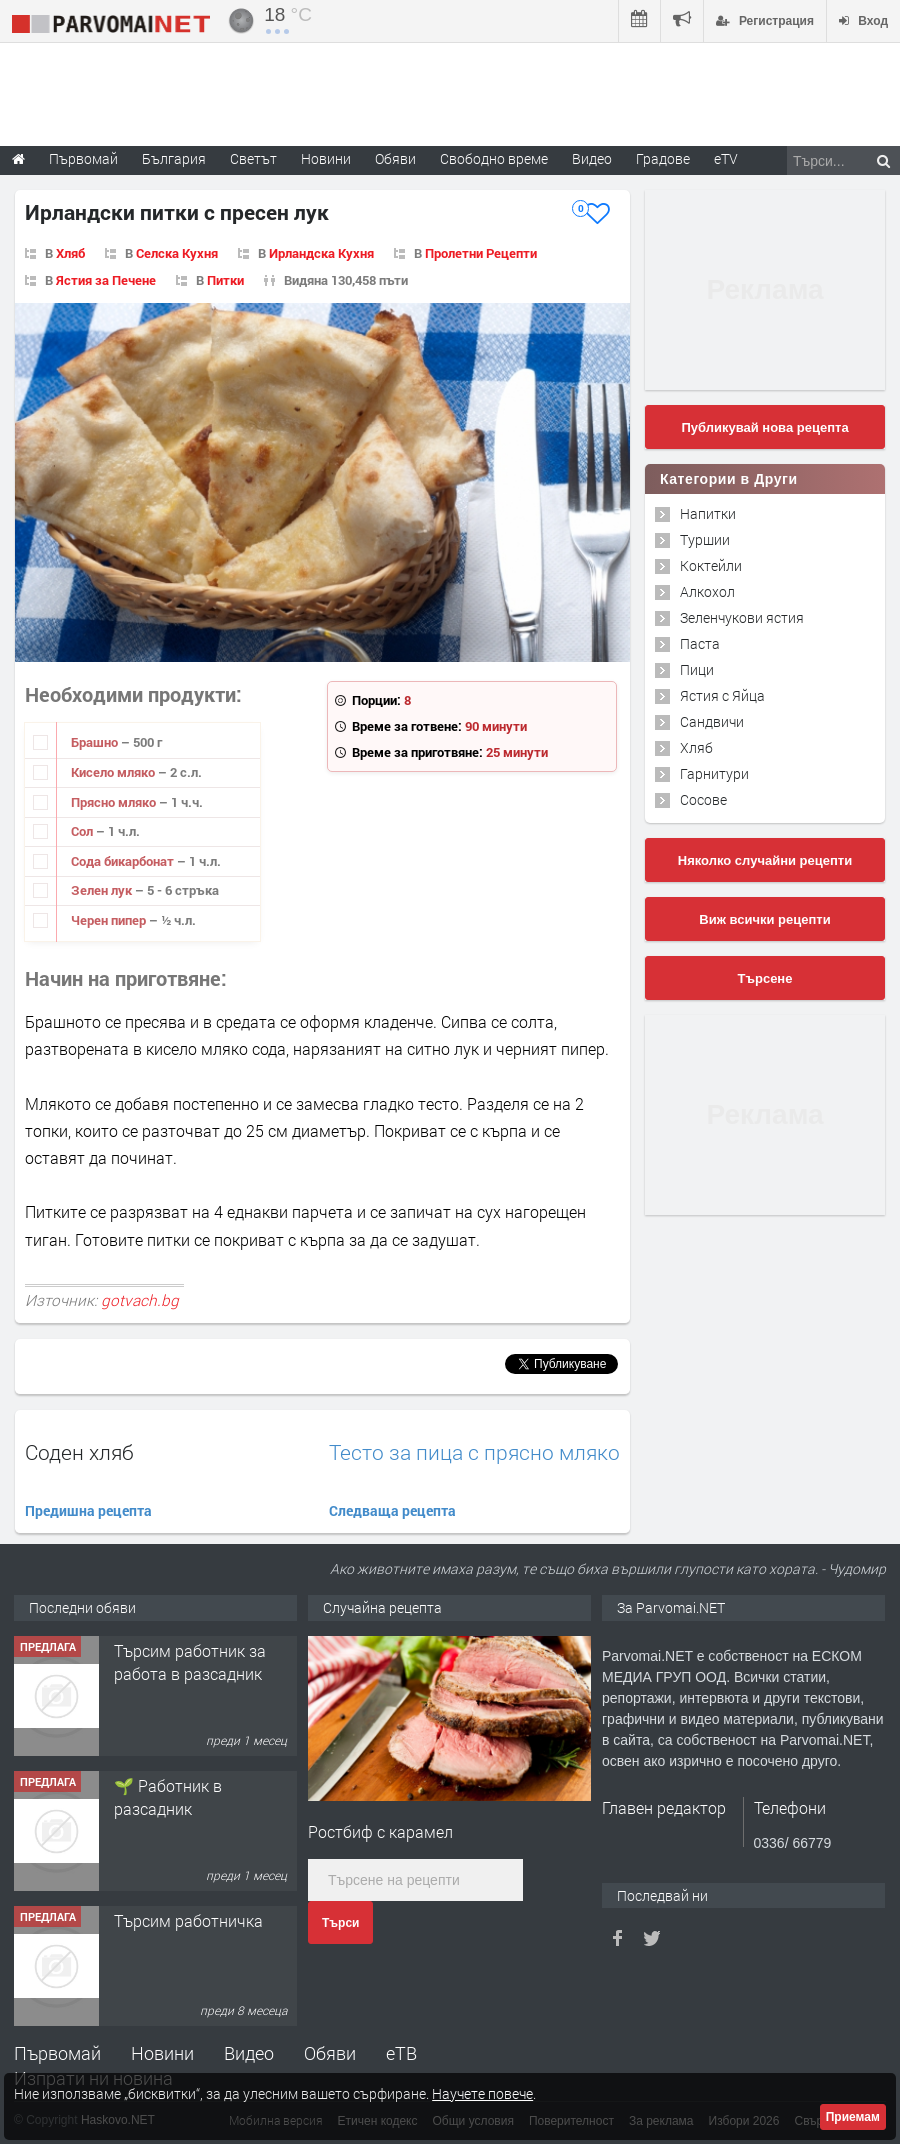  What do you see at coordinates (742, 617) in the screenshot?
I see `Зеленчукови ястия` at bounding box center [742, 617].